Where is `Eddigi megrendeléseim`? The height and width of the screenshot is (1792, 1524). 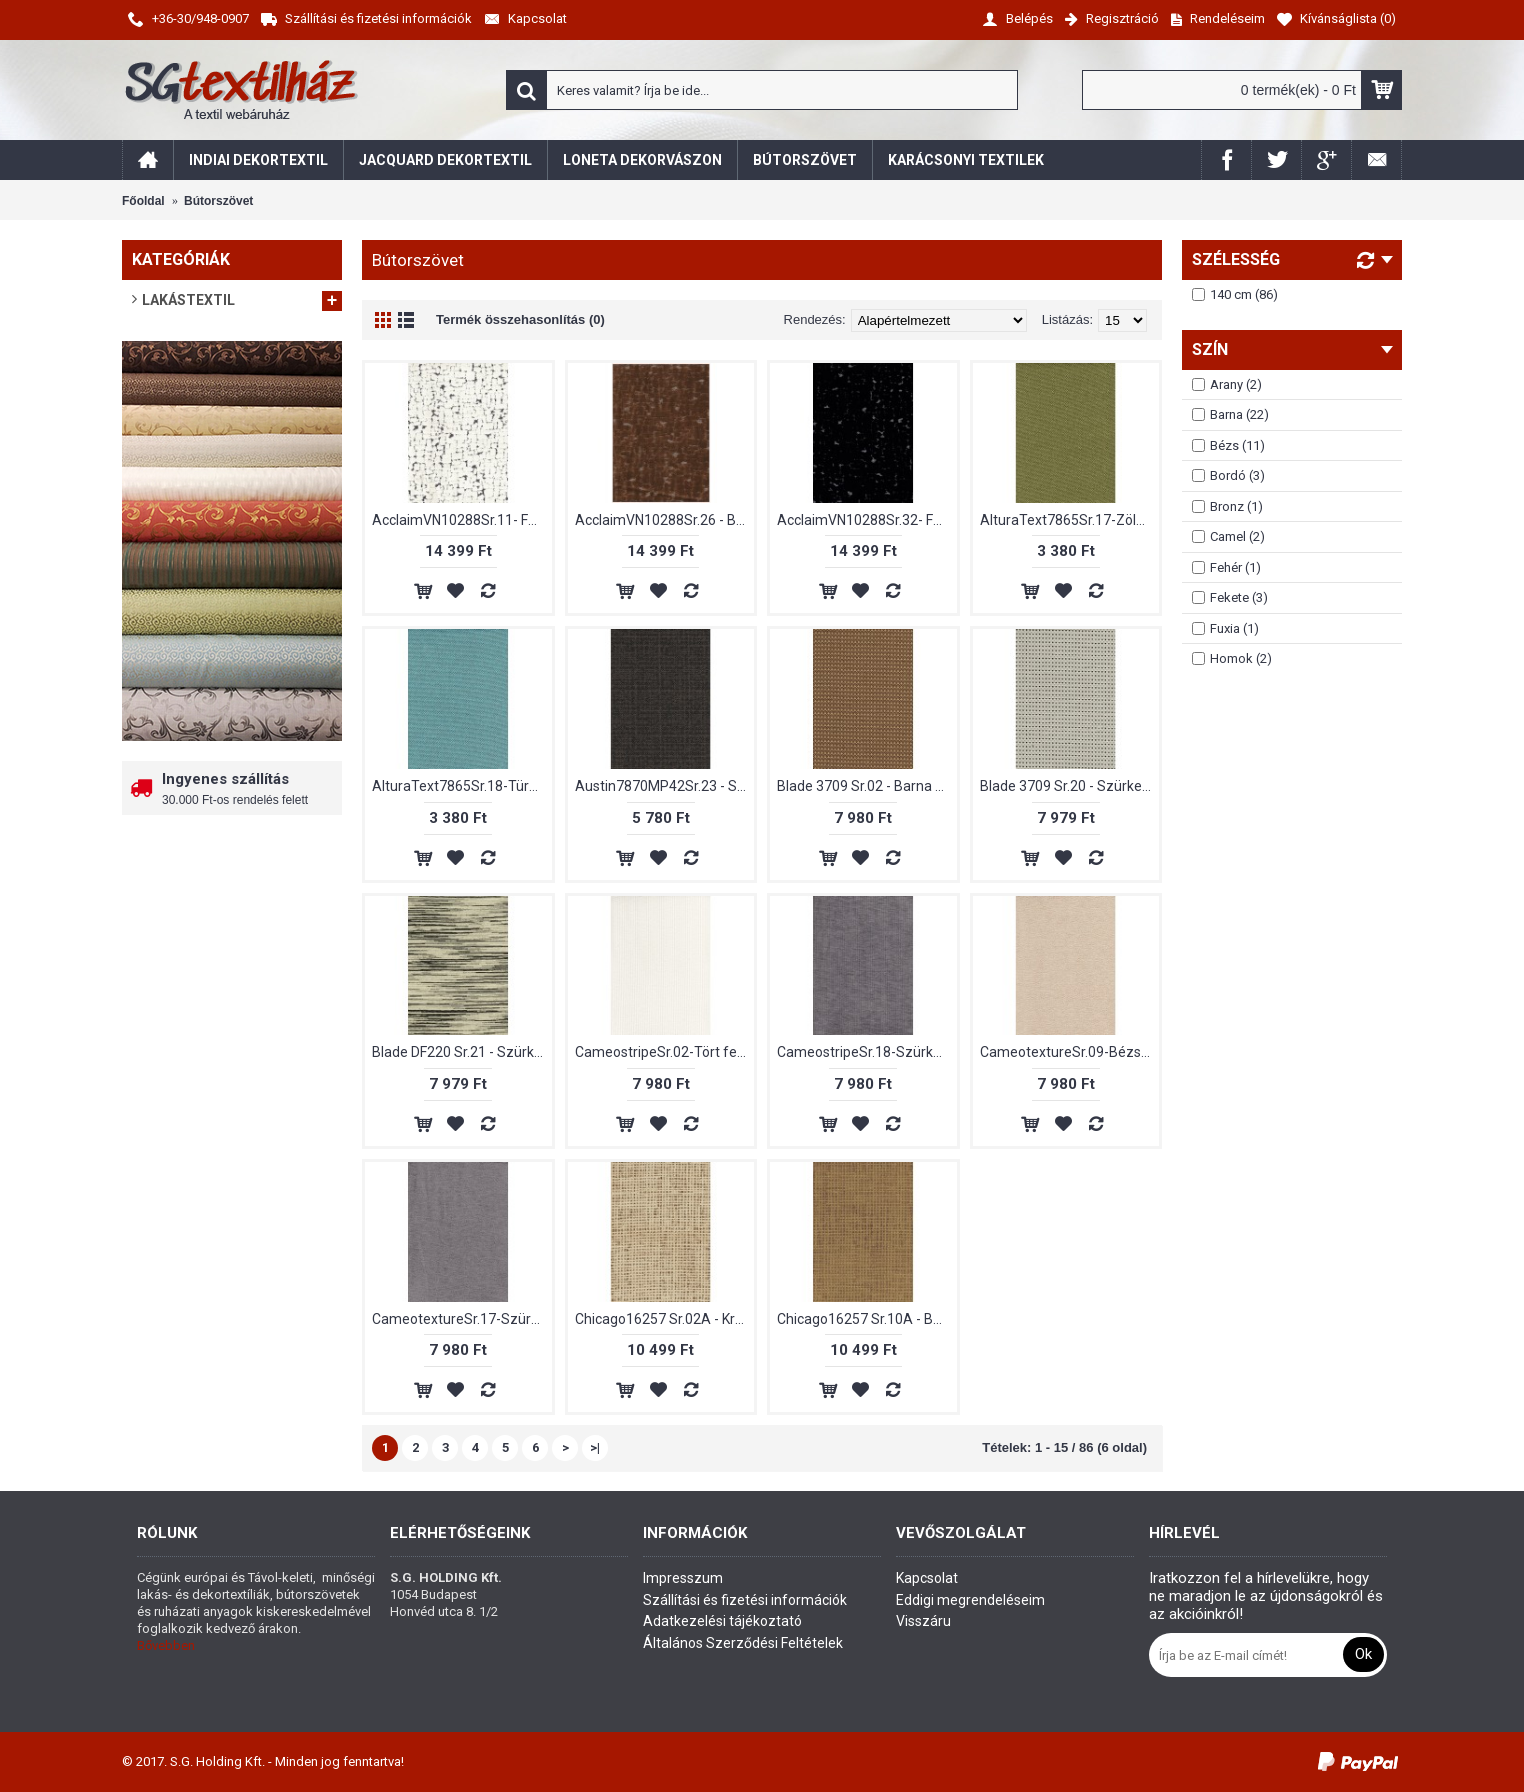 Eddigi megrendeléseim is located at coordinates (970, 1600).